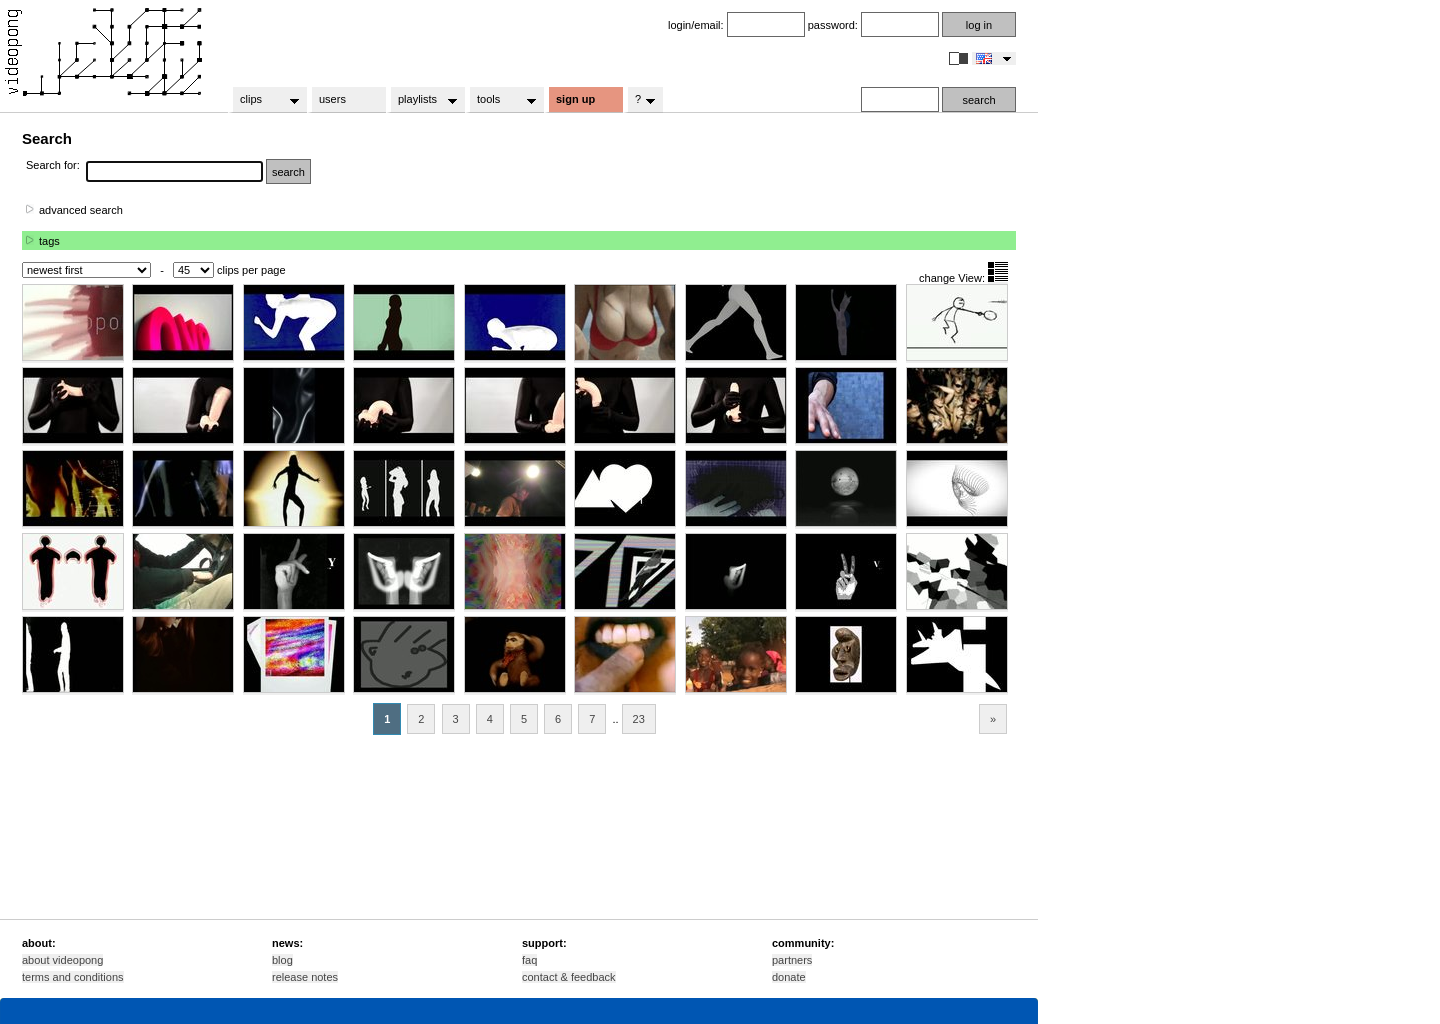 Image resolution: width=1440 pixels, height=1024 pixels. What do you see at coordinates (305, 977) in the screenshot?
I see `release notes` at bounding box center [305, 977].